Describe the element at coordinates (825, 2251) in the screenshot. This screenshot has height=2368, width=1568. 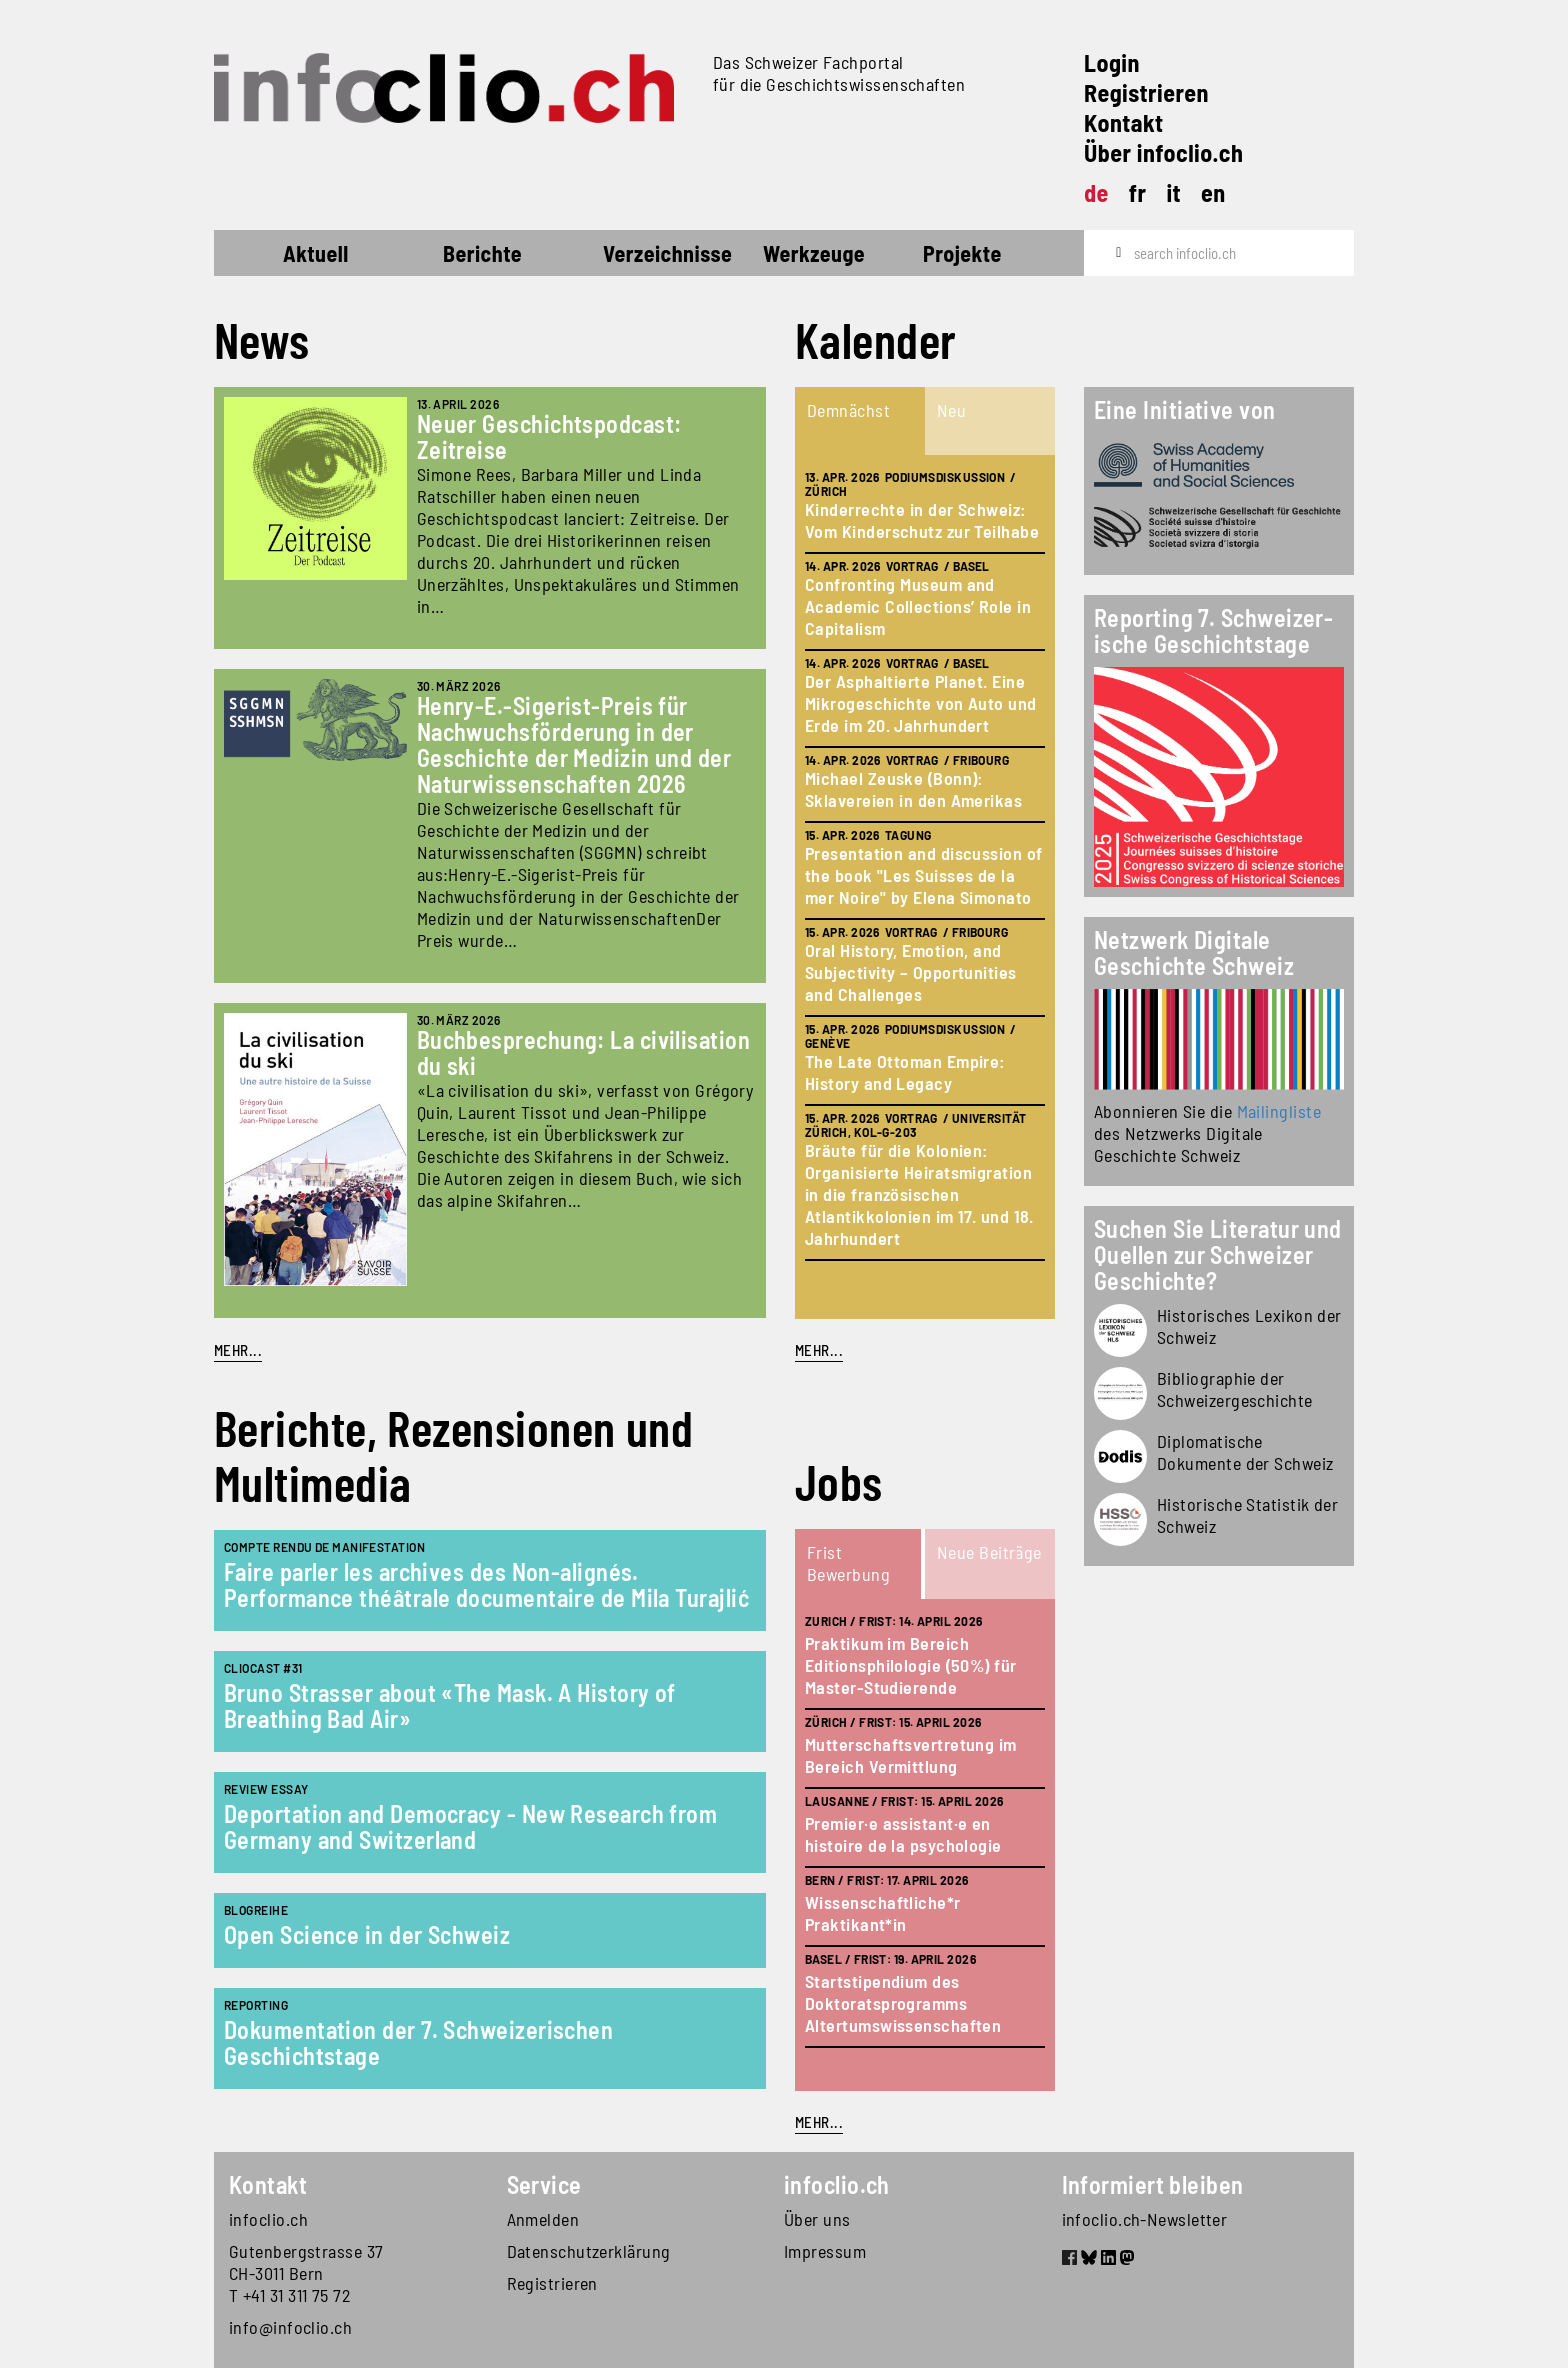
I see `Impressum` at that location.